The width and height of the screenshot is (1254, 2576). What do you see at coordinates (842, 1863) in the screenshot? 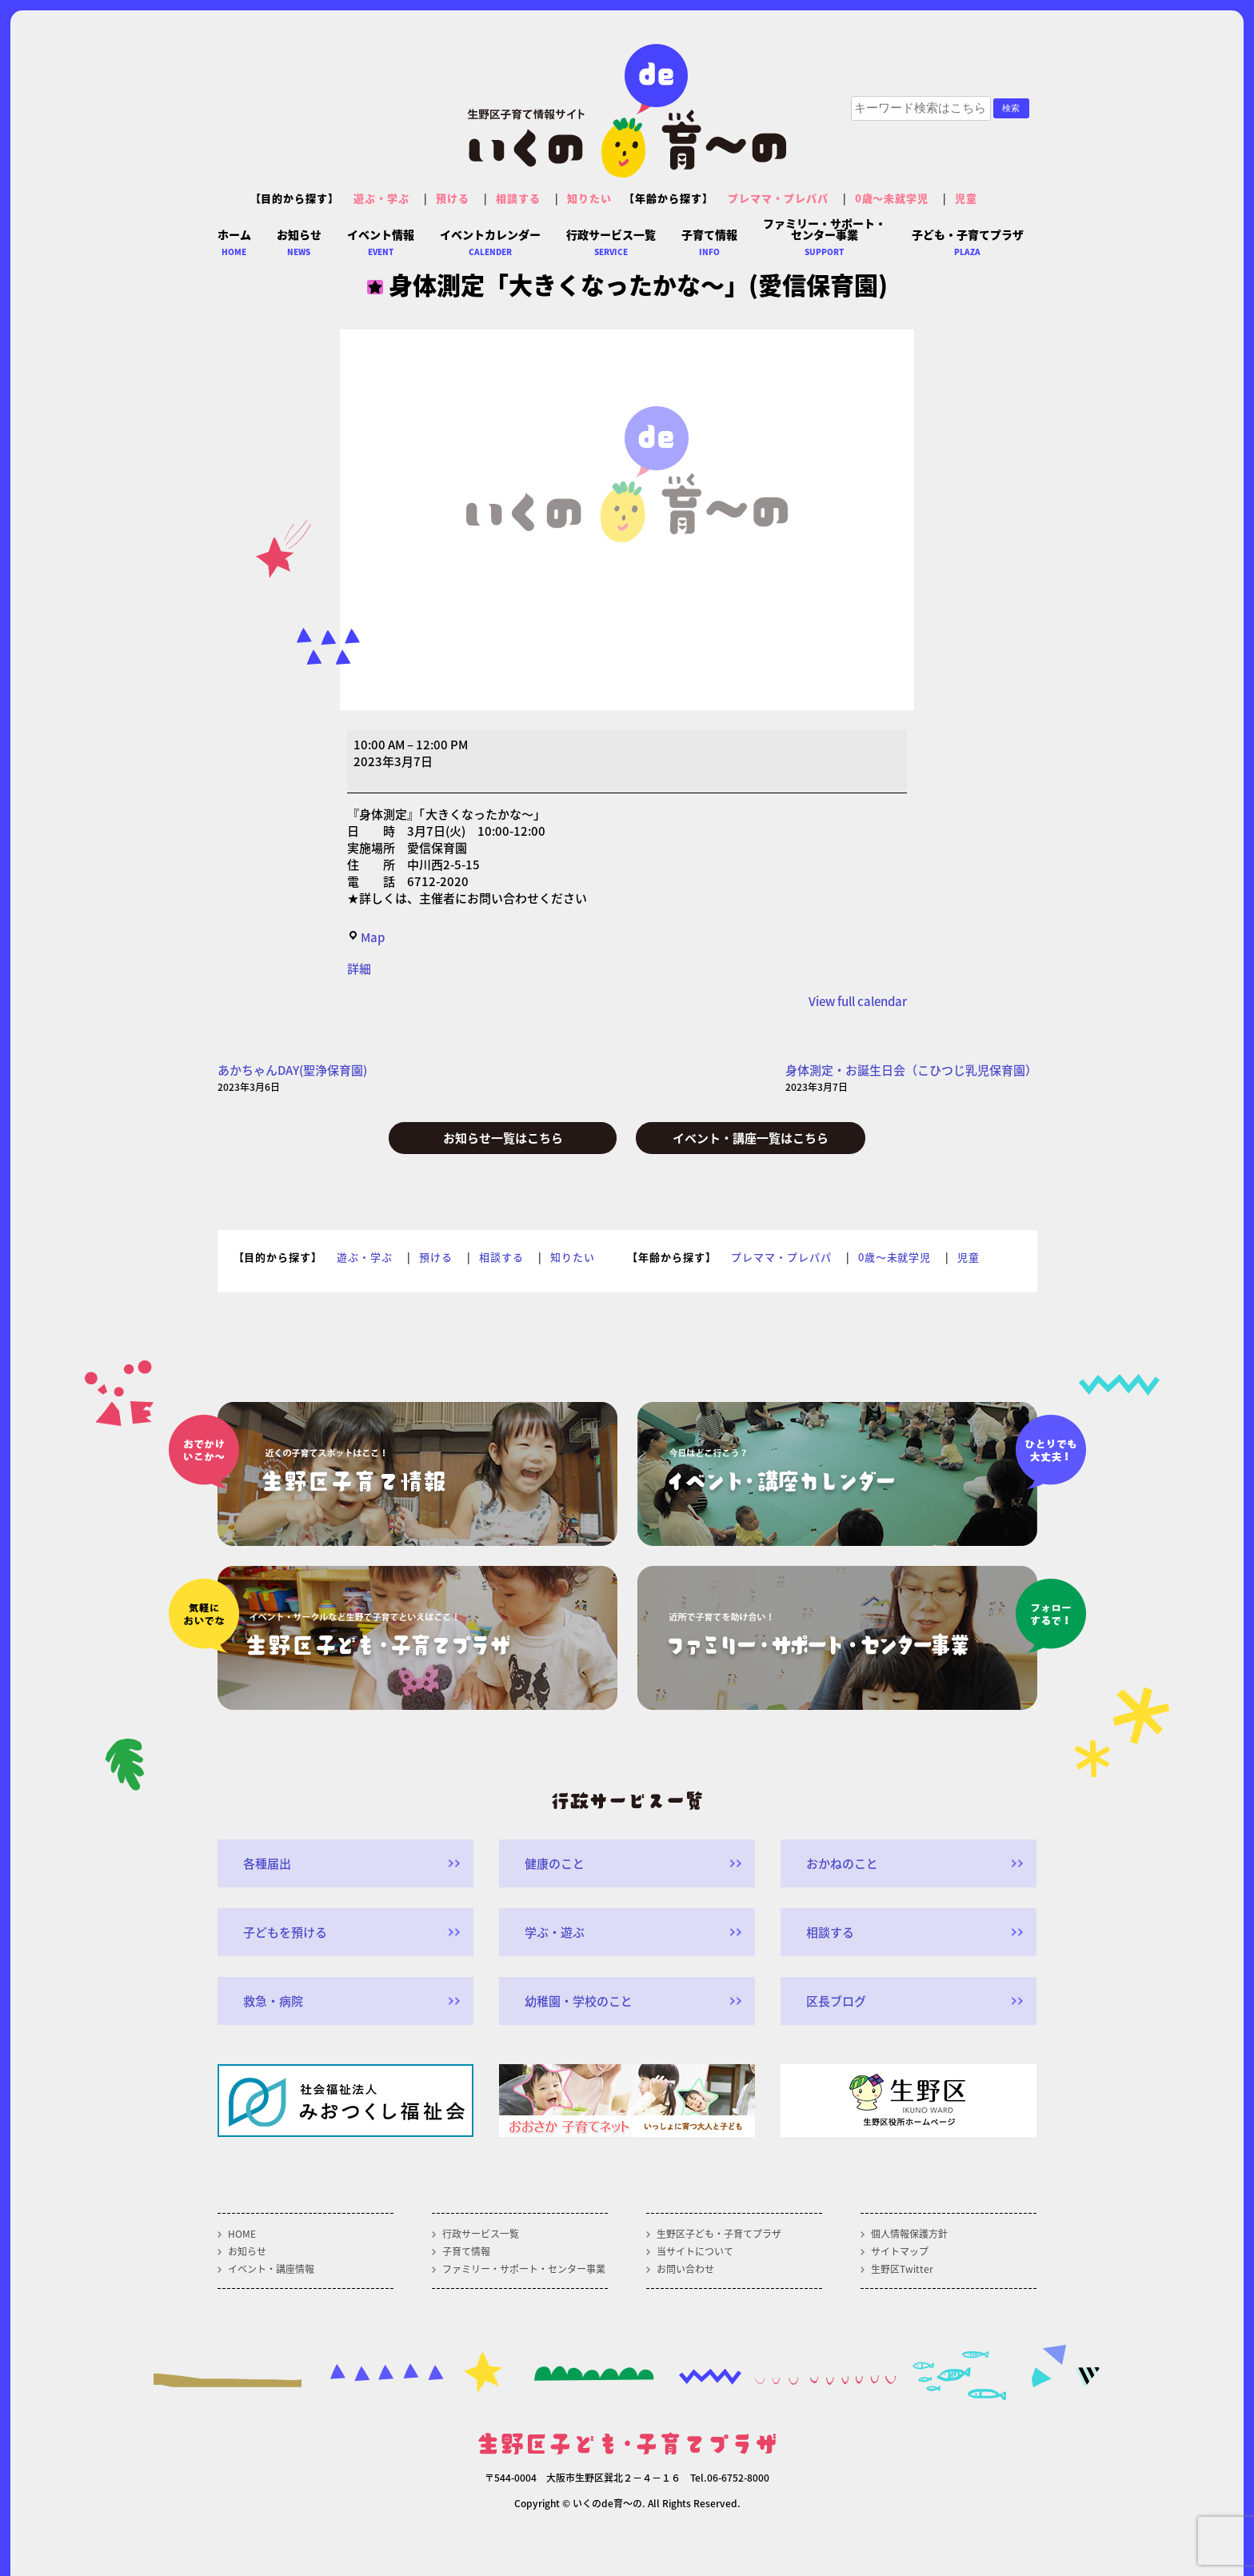
I see `おかねのこと` at bounding box center [842, 1863].